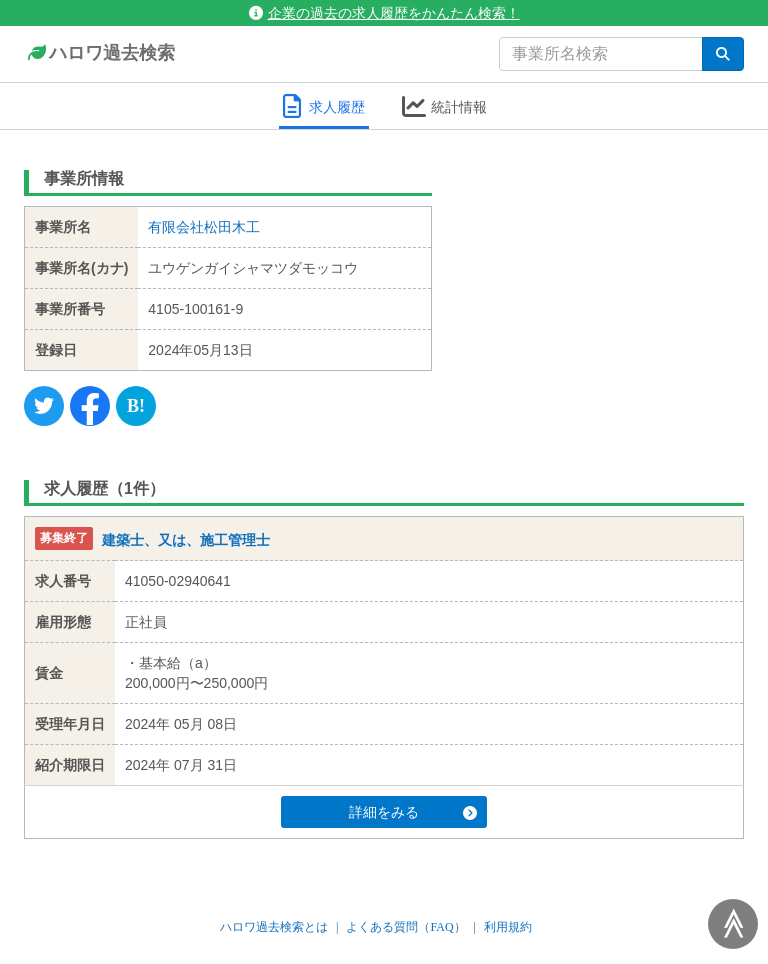 This screenshot has height=964, width=768. Describe the element at coordinates (44, 406) in the screenshot. I see `[Twitter]` at that location.